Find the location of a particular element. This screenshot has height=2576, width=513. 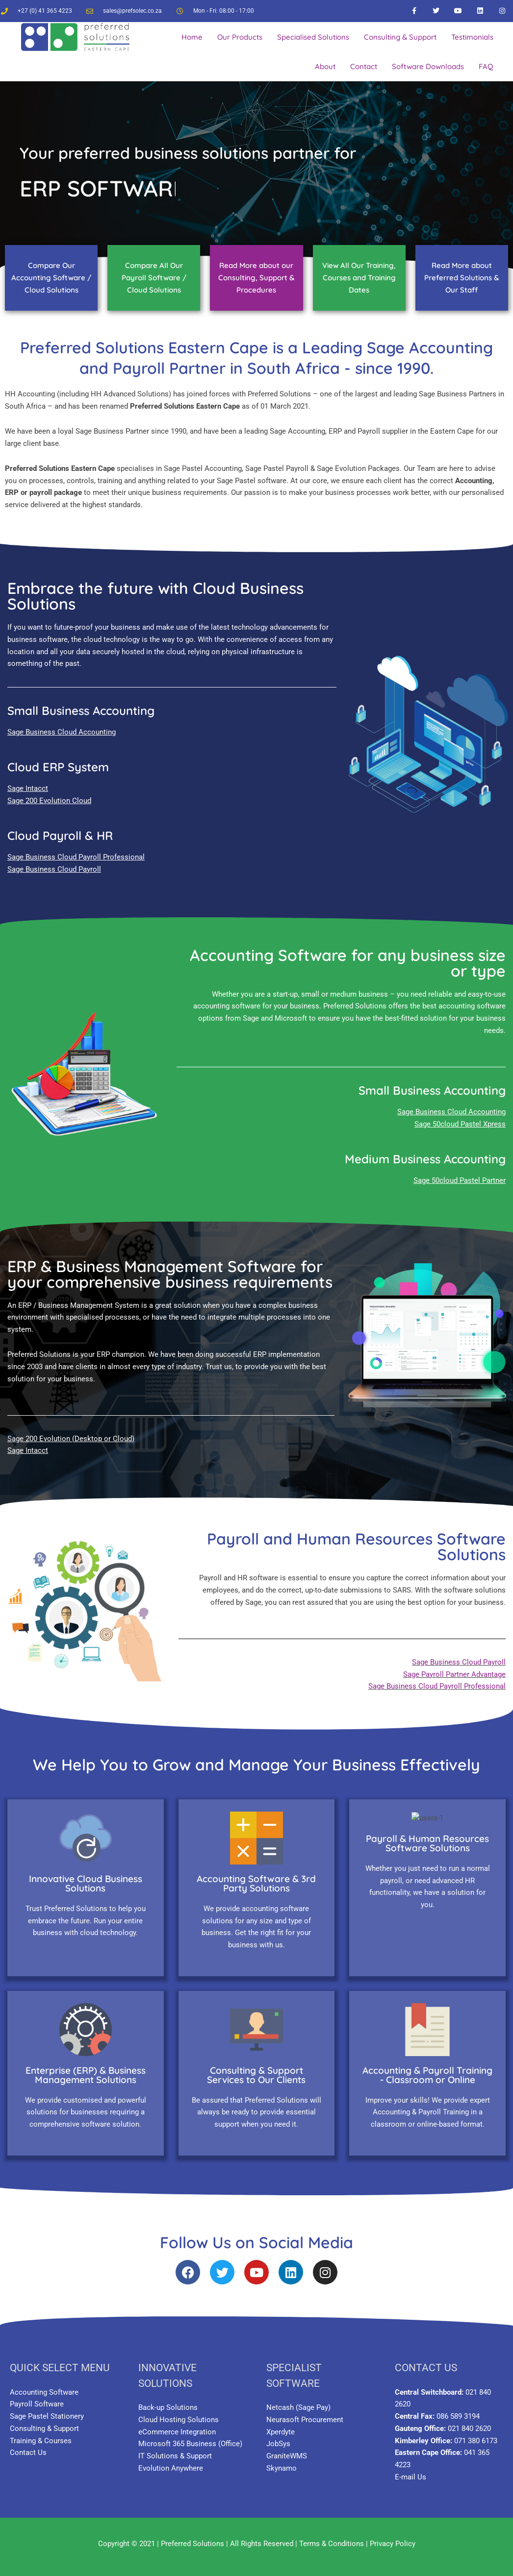

Compare Our Accounting Software / Cloud Solutions is located at coordinates (51, 277).